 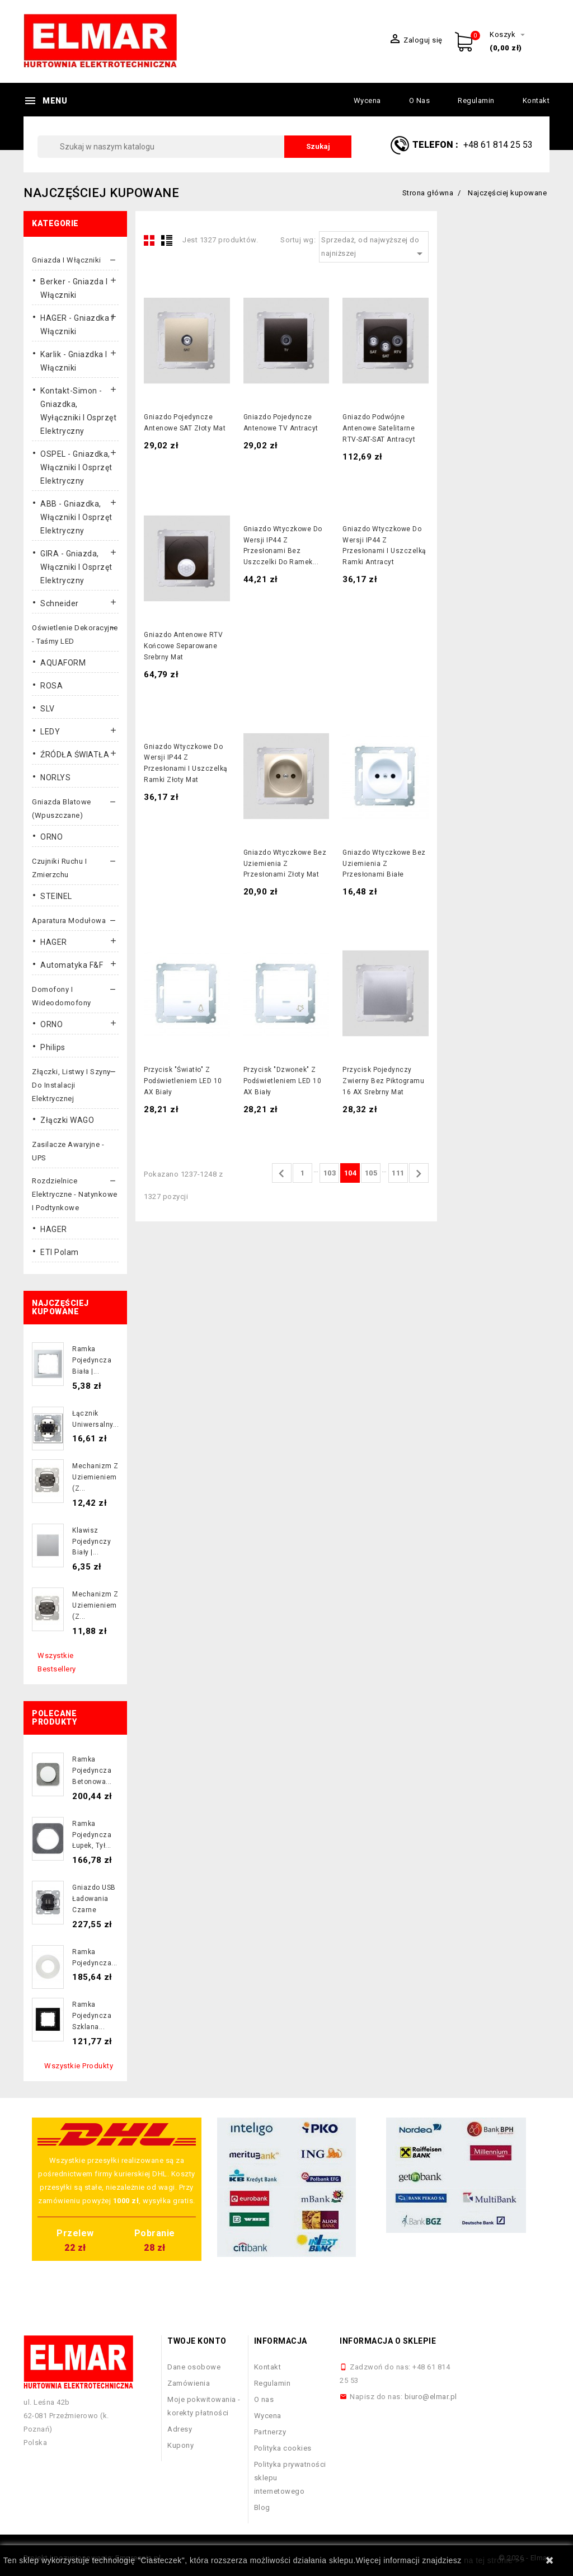 What do you see at coordinates (262, 2507) in the screenshot?
I see `Blog` at bounding box center [262, 2507].